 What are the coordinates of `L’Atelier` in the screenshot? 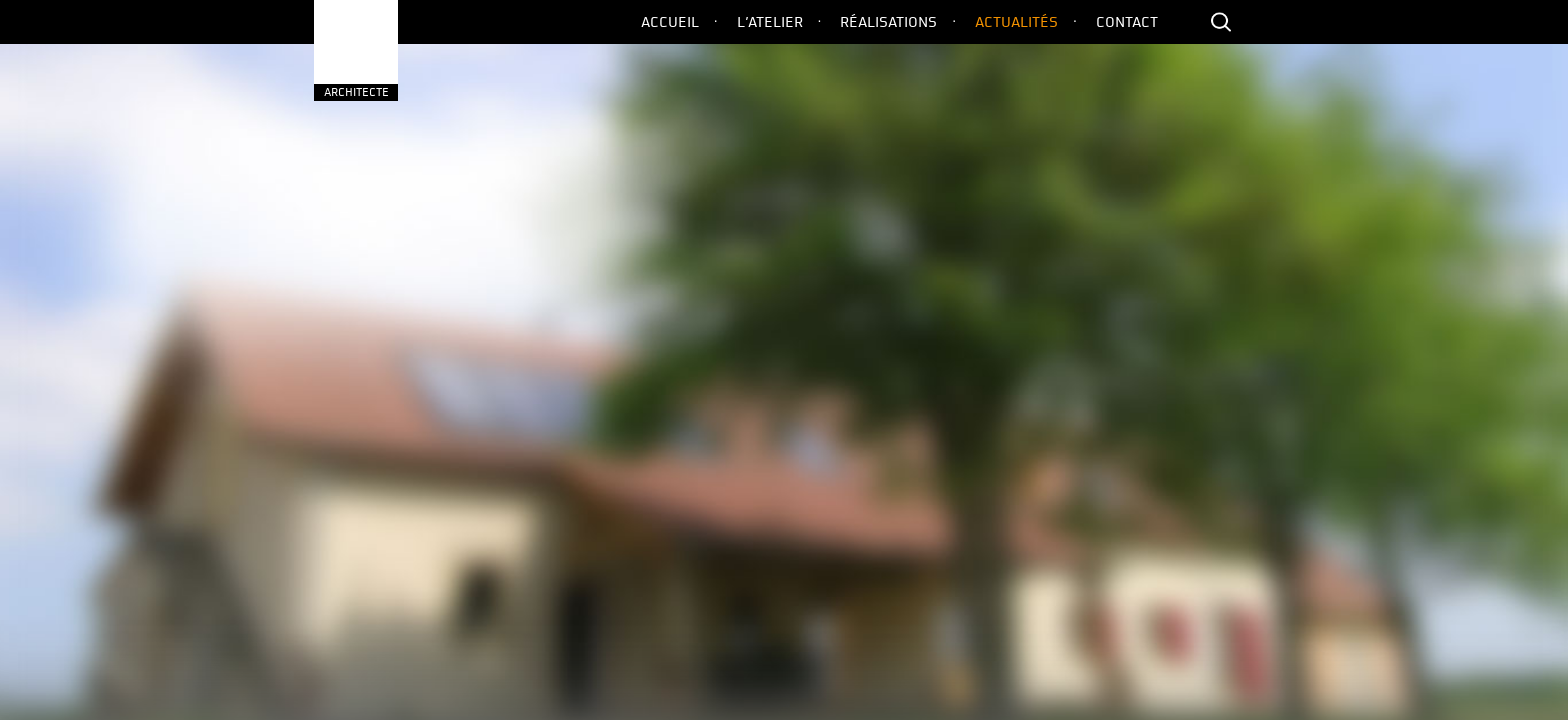 It's located at (770, 22).